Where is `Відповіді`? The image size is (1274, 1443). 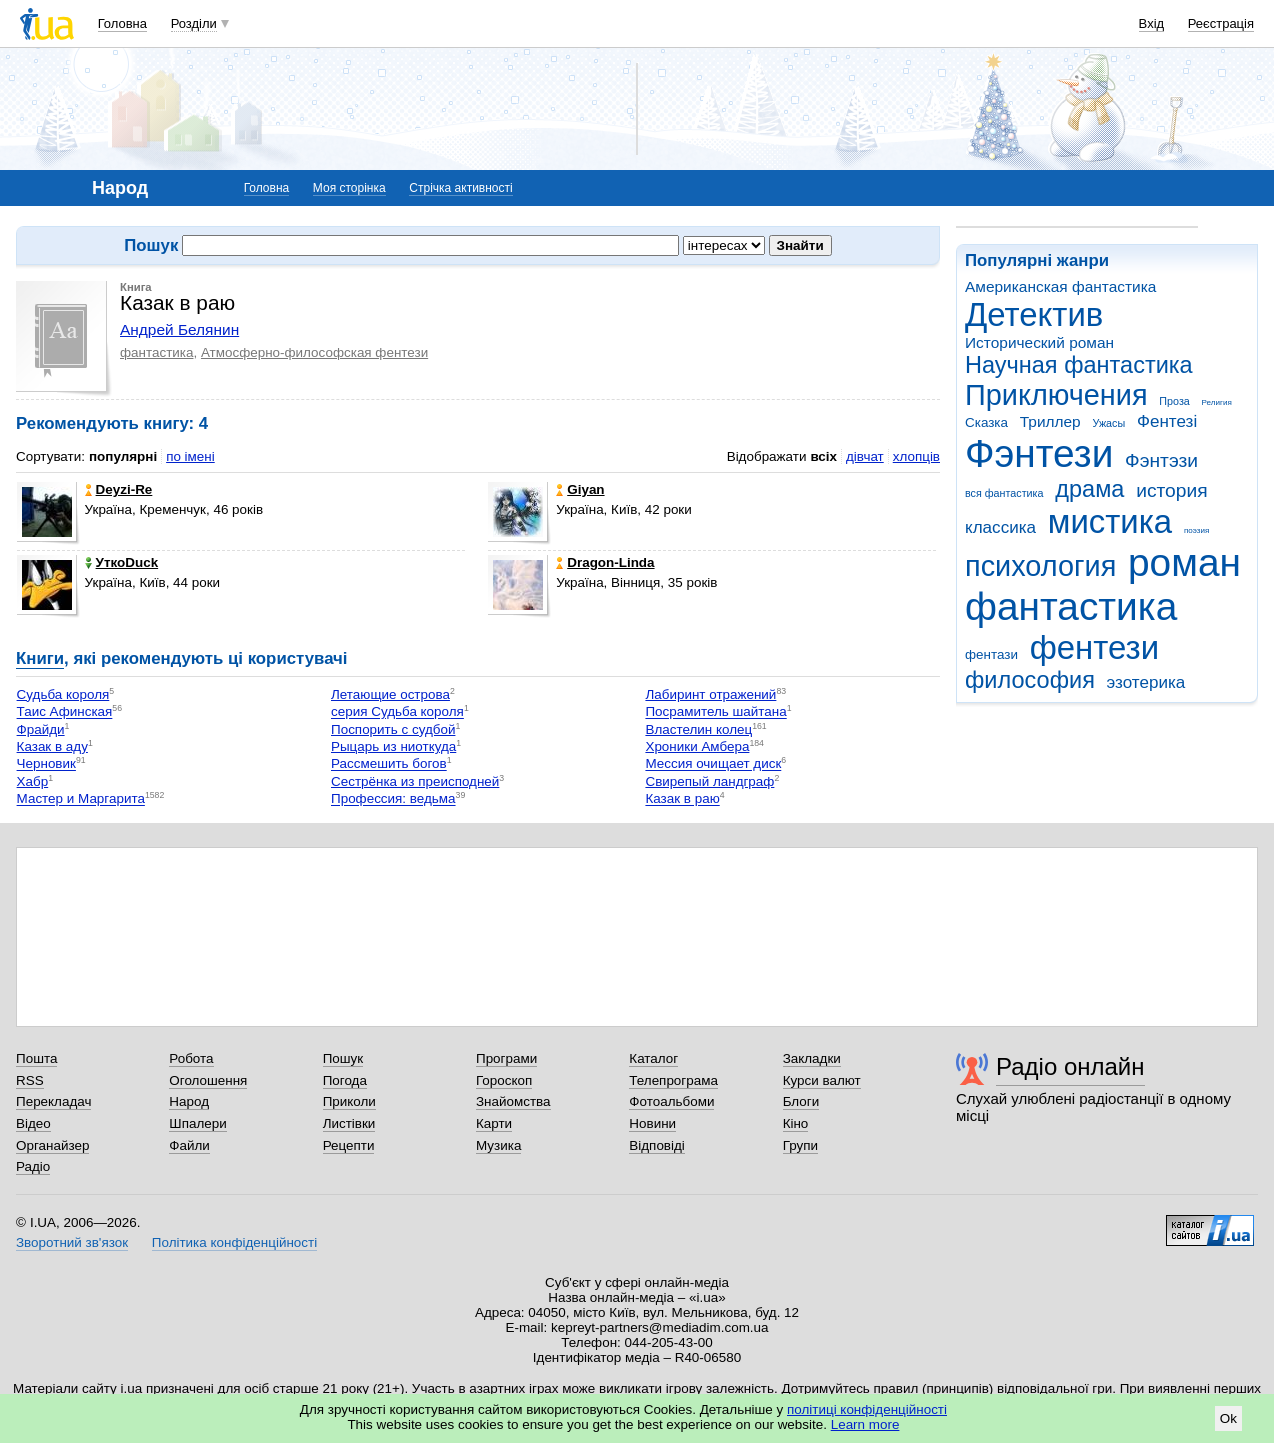
Відповіді is located at coordinates (657, 1145).